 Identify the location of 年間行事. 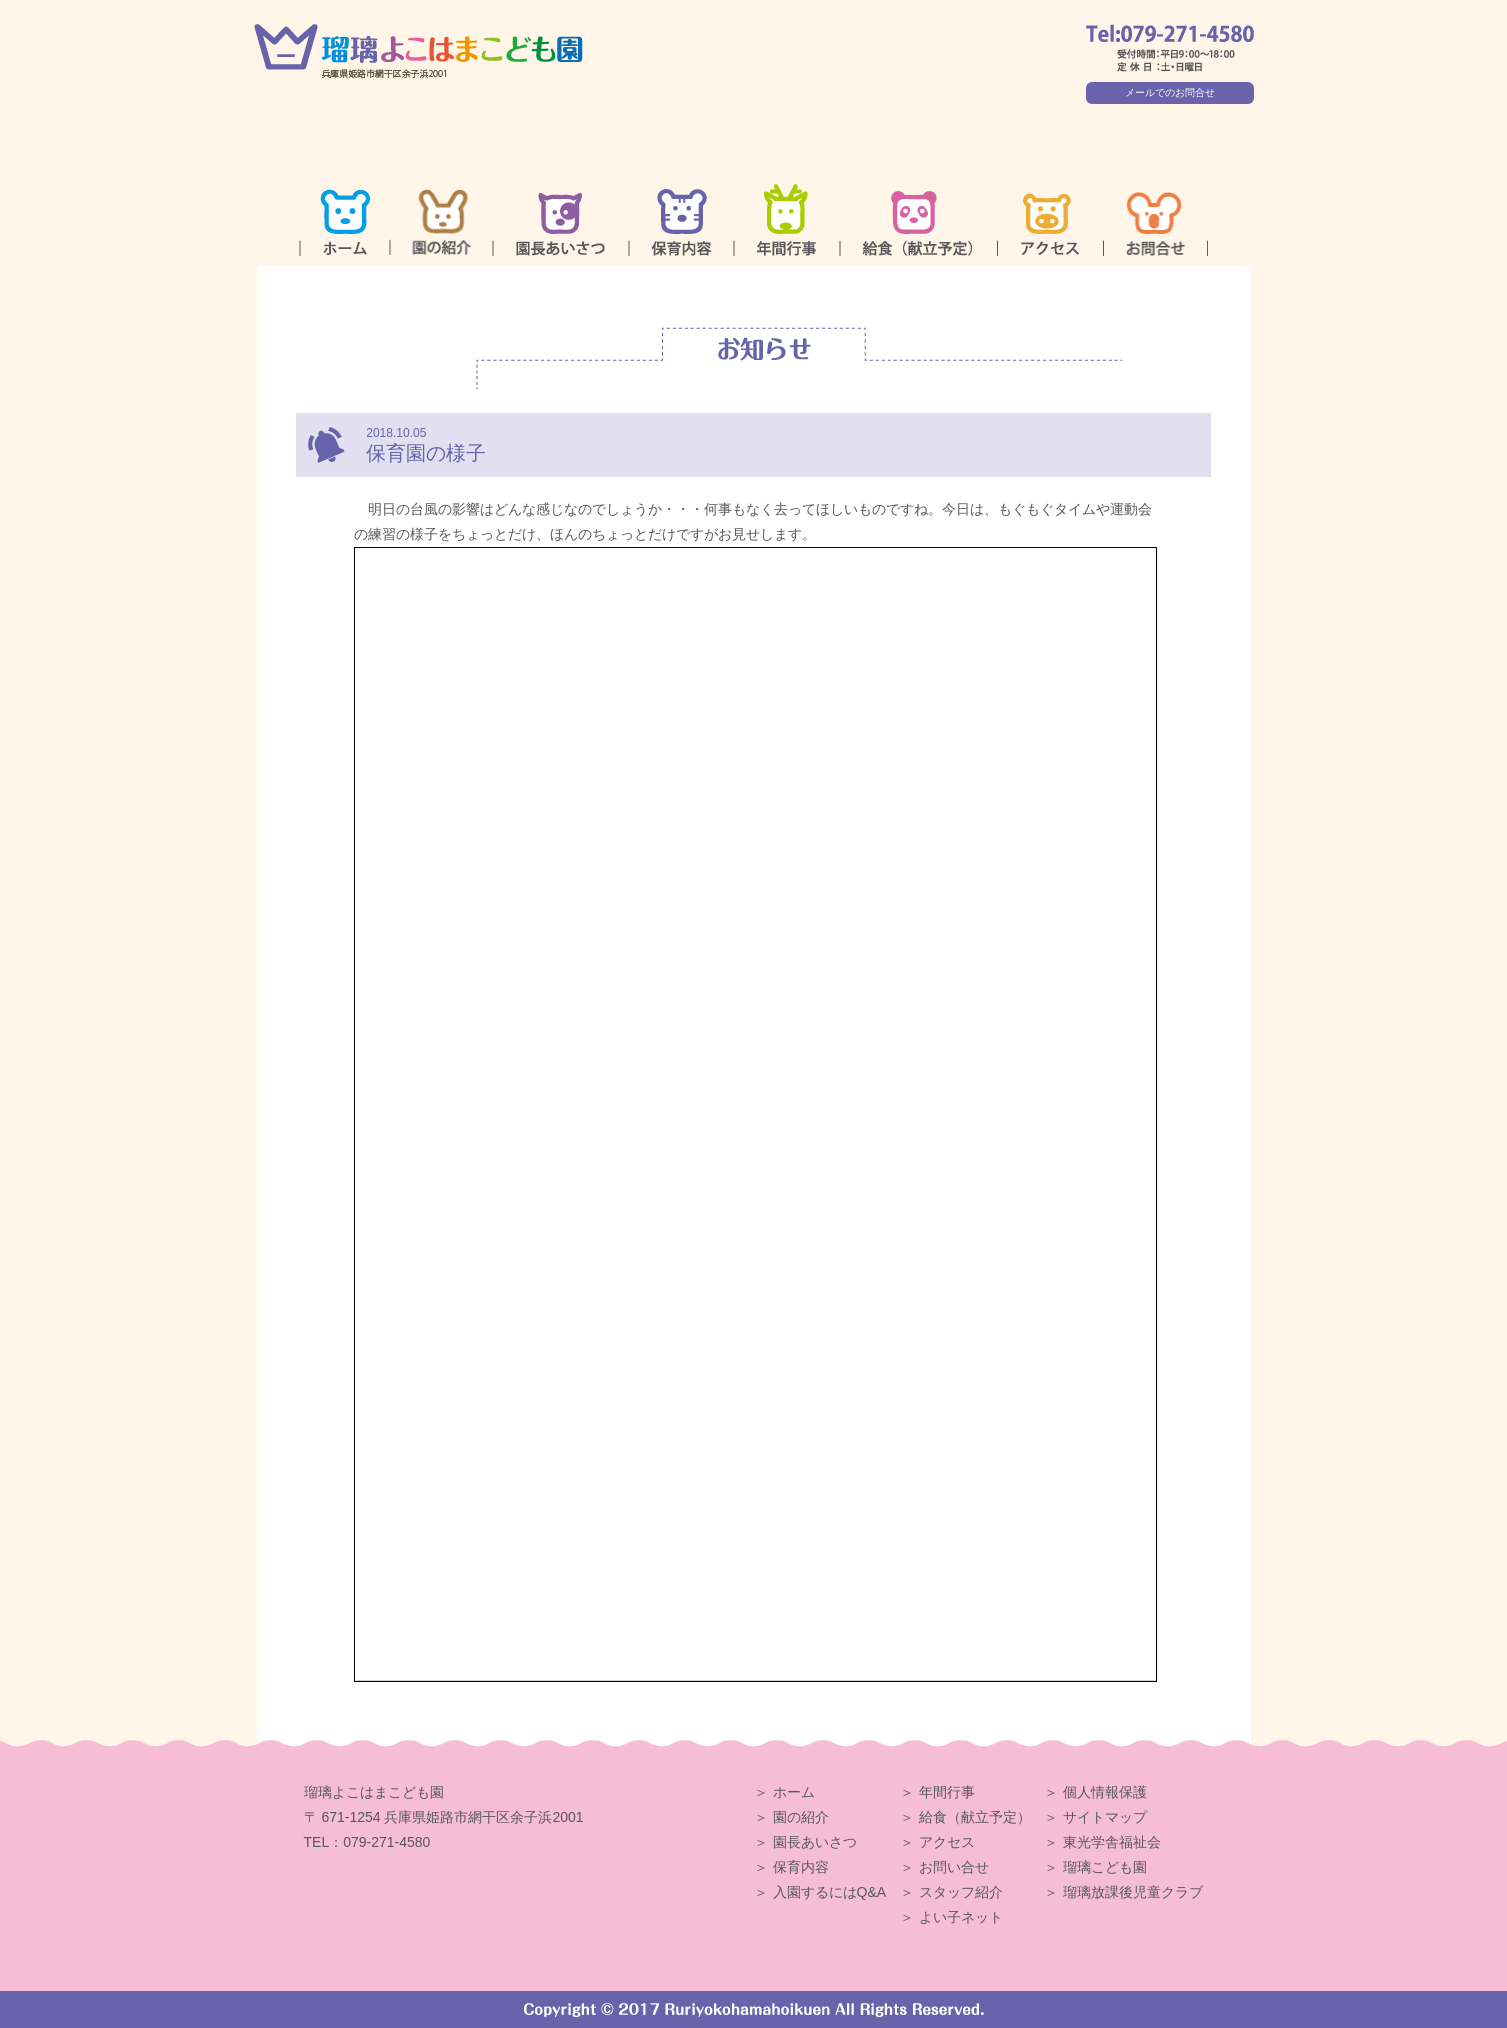
(947, 1792).